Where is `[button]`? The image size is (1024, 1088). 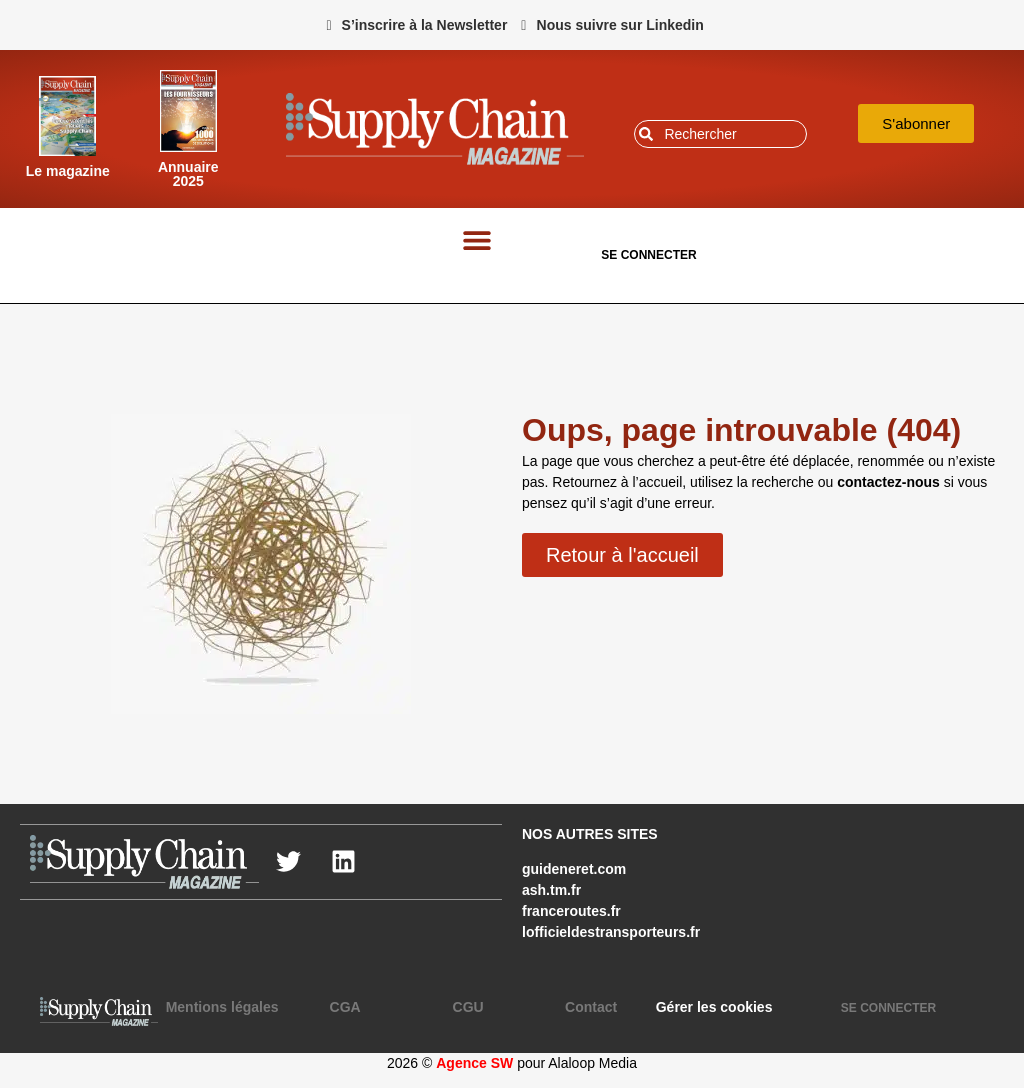 [button] is located at coordinates (477, 240).